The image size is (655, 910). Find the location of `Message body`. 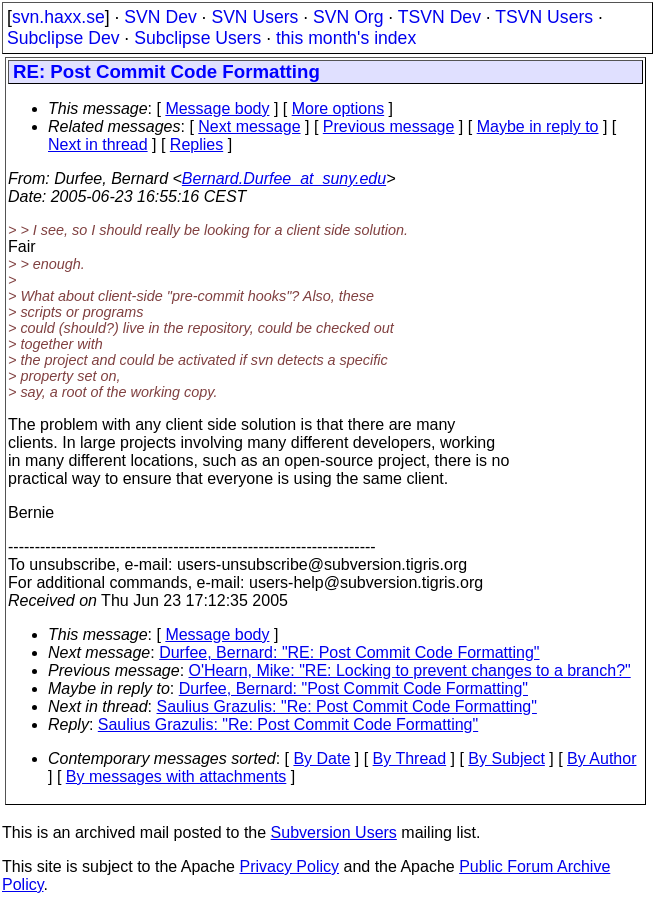

Message body is located at coordinates (217, 108).